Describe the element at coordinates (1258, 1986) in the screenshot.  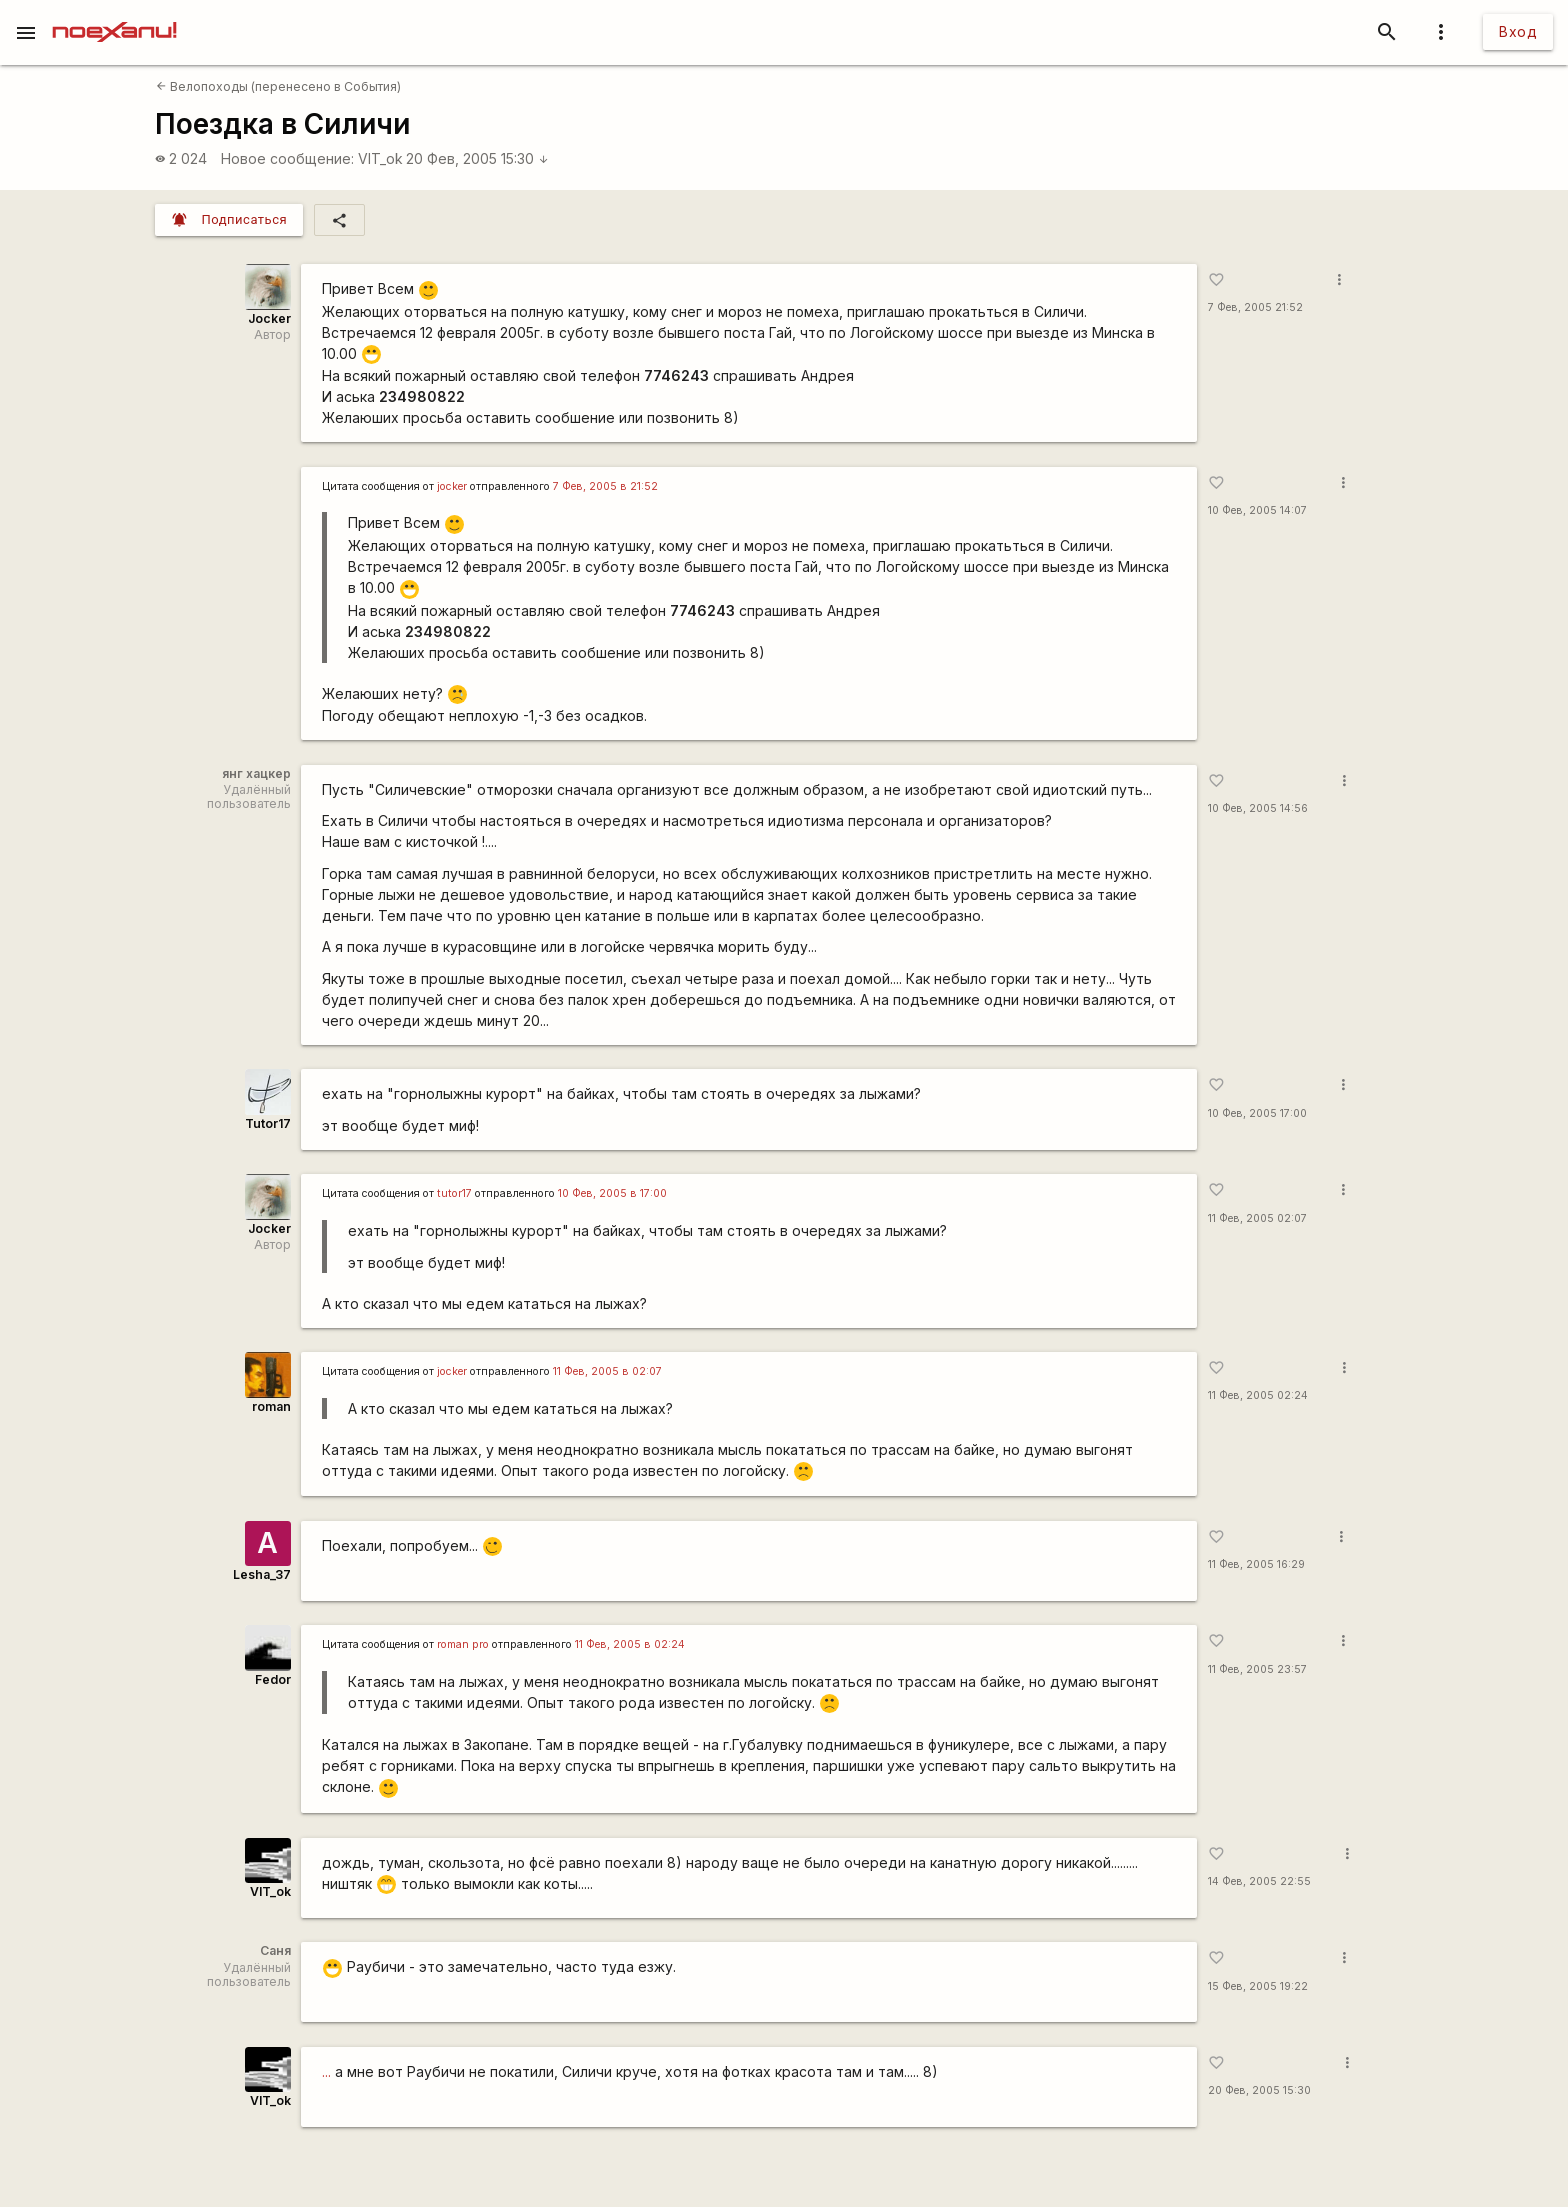
I see `15 Фев, 2005 19:22` at that location.